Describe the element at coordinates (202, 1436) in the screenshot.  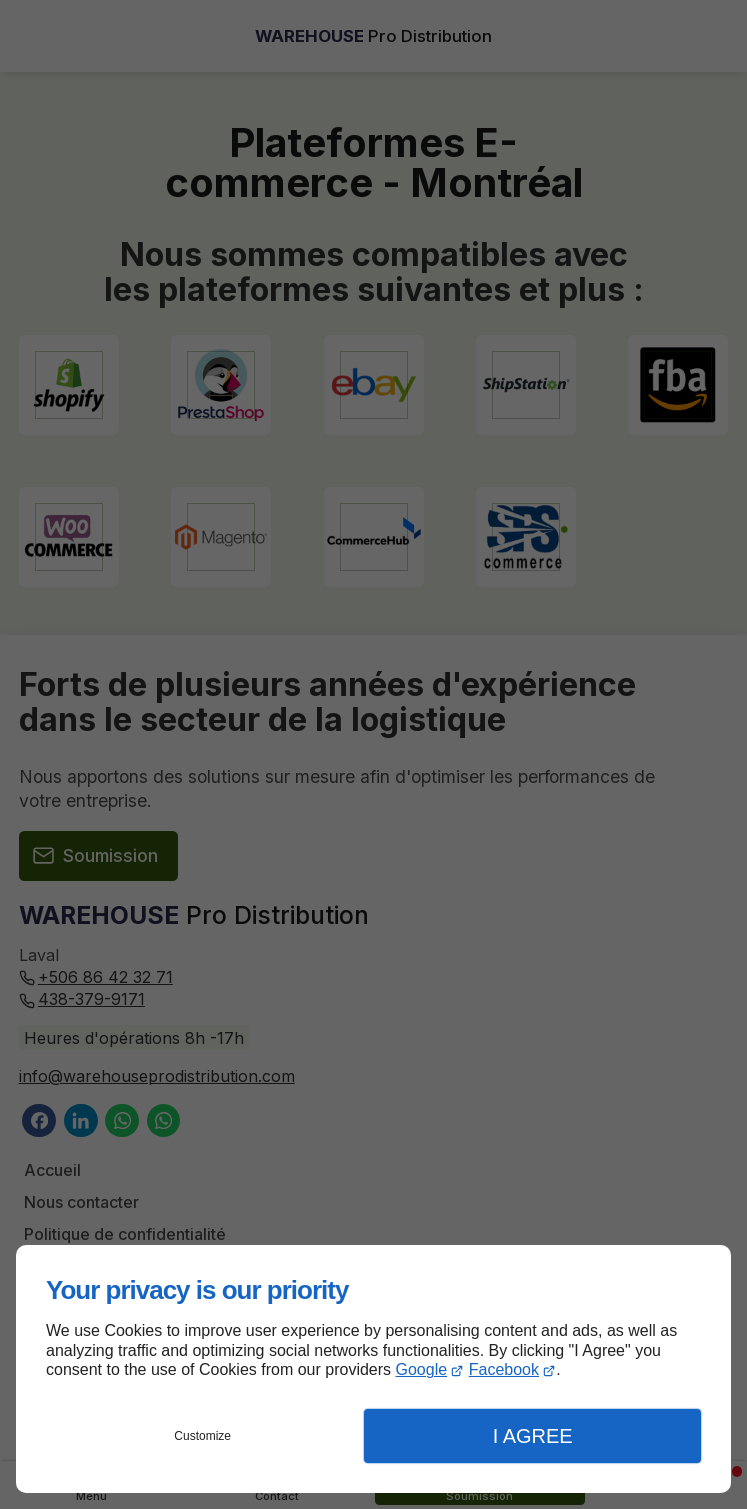
I see `Customize [button]` at that location.